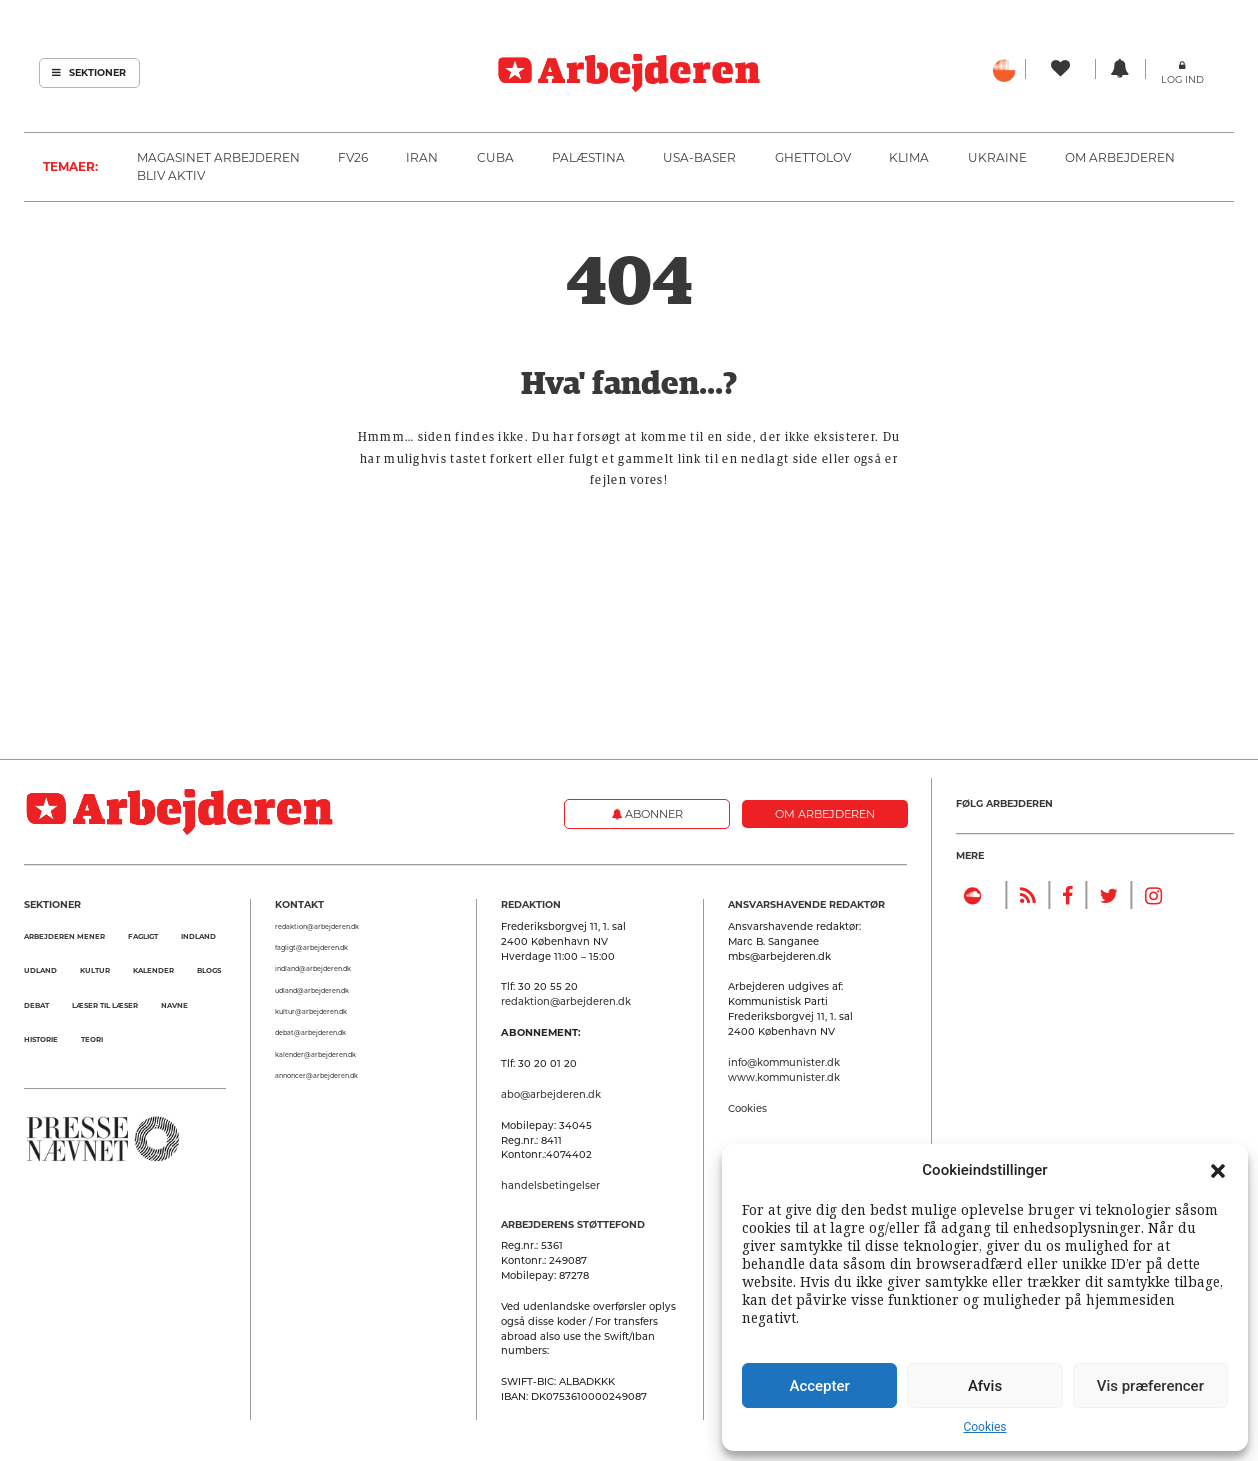 The height and width of the screenshot is (1461, 1258). I want to click on Palæstina, so click(588, 157).